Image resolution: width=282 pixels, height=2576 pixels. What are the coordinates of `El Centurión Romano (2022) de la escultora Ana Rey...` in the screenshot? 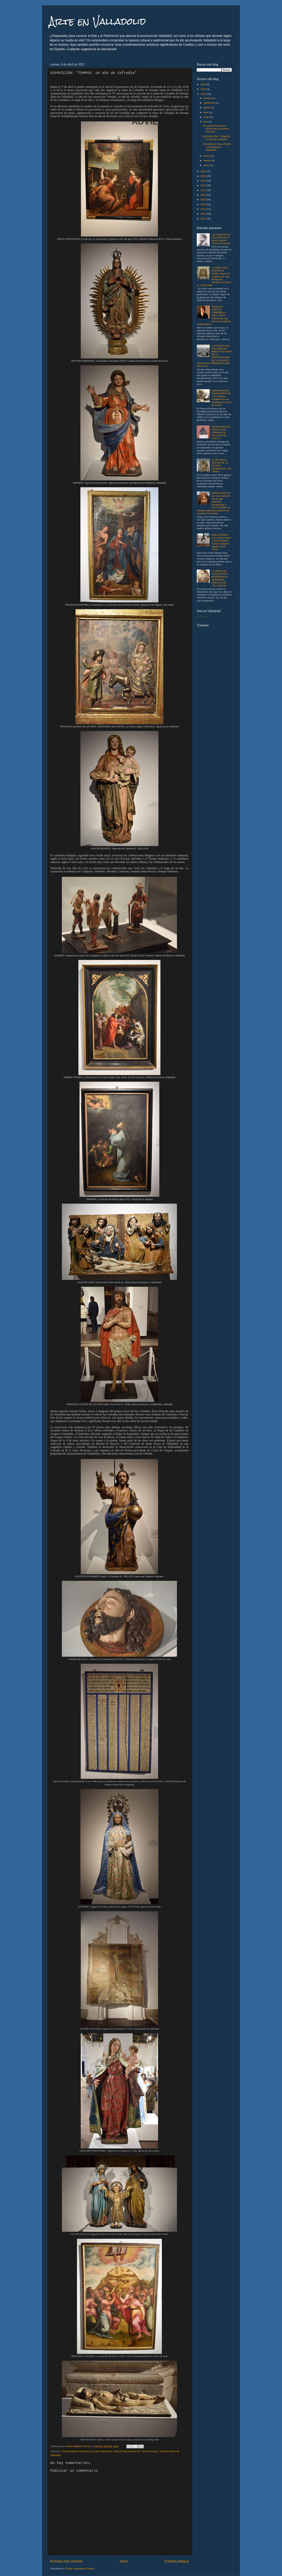 It's located at (216, 128).